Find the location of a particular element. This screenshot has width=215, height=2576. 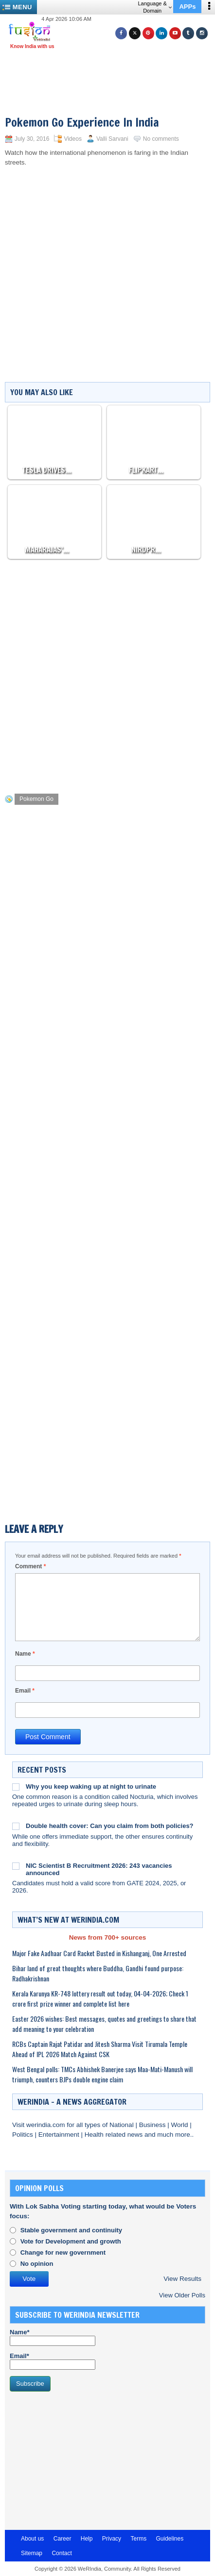

Kerala Karunya KR-748 lottery result out today, 04-04-2026; Check 1 crore first prize winner and complete list here is located at coordinates (100, 1998).